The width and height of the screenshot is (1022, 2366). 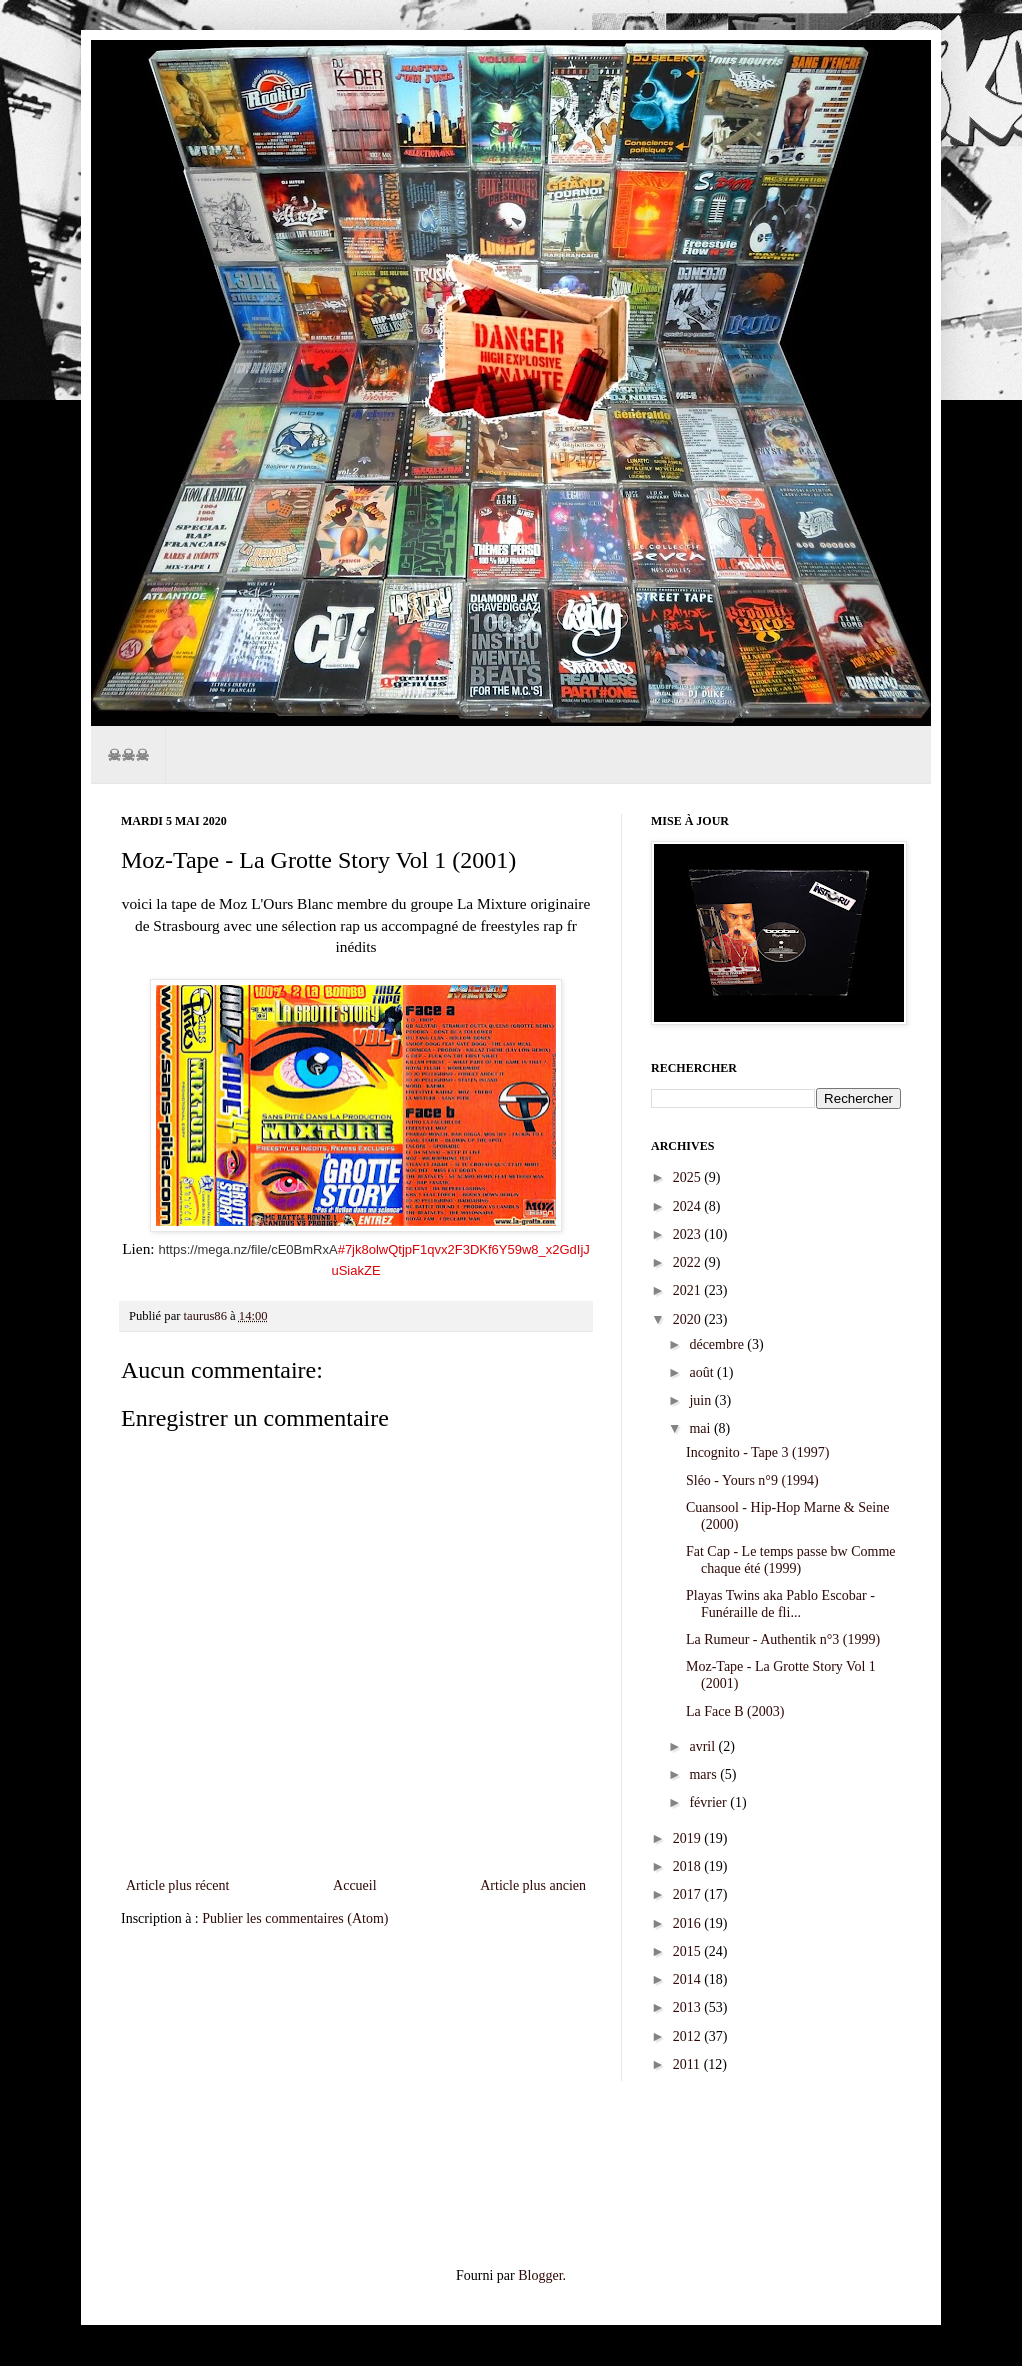 I want to click on 2017, so click(x=689, y=1894).